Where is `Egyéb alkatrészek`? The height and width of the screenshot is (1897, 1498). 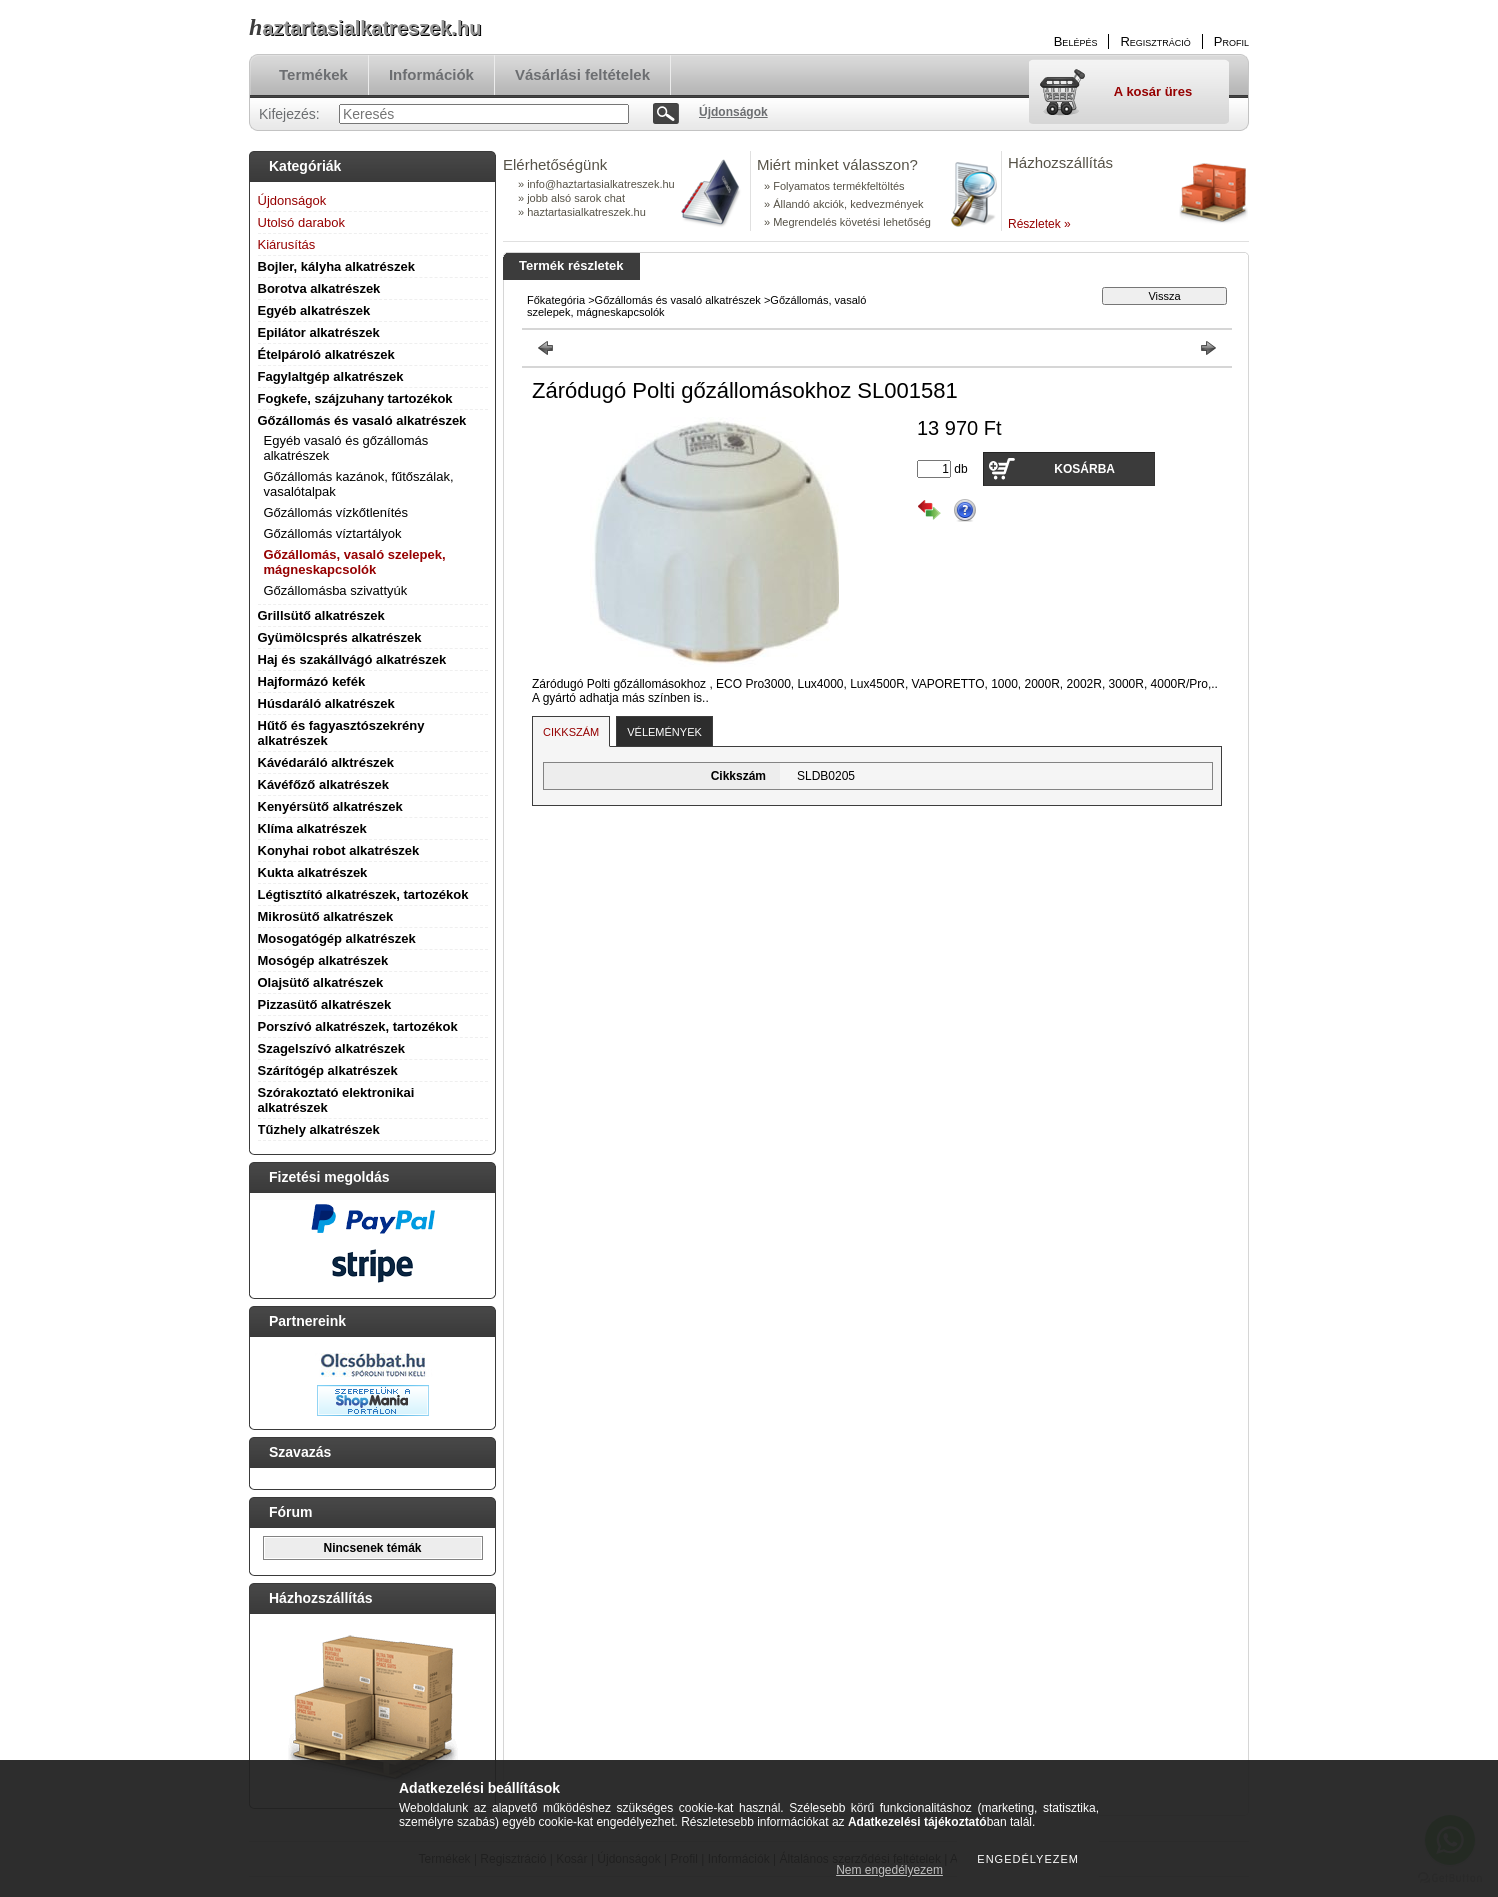
Egyéb alkatrészek is located at coordinates (314, 310).